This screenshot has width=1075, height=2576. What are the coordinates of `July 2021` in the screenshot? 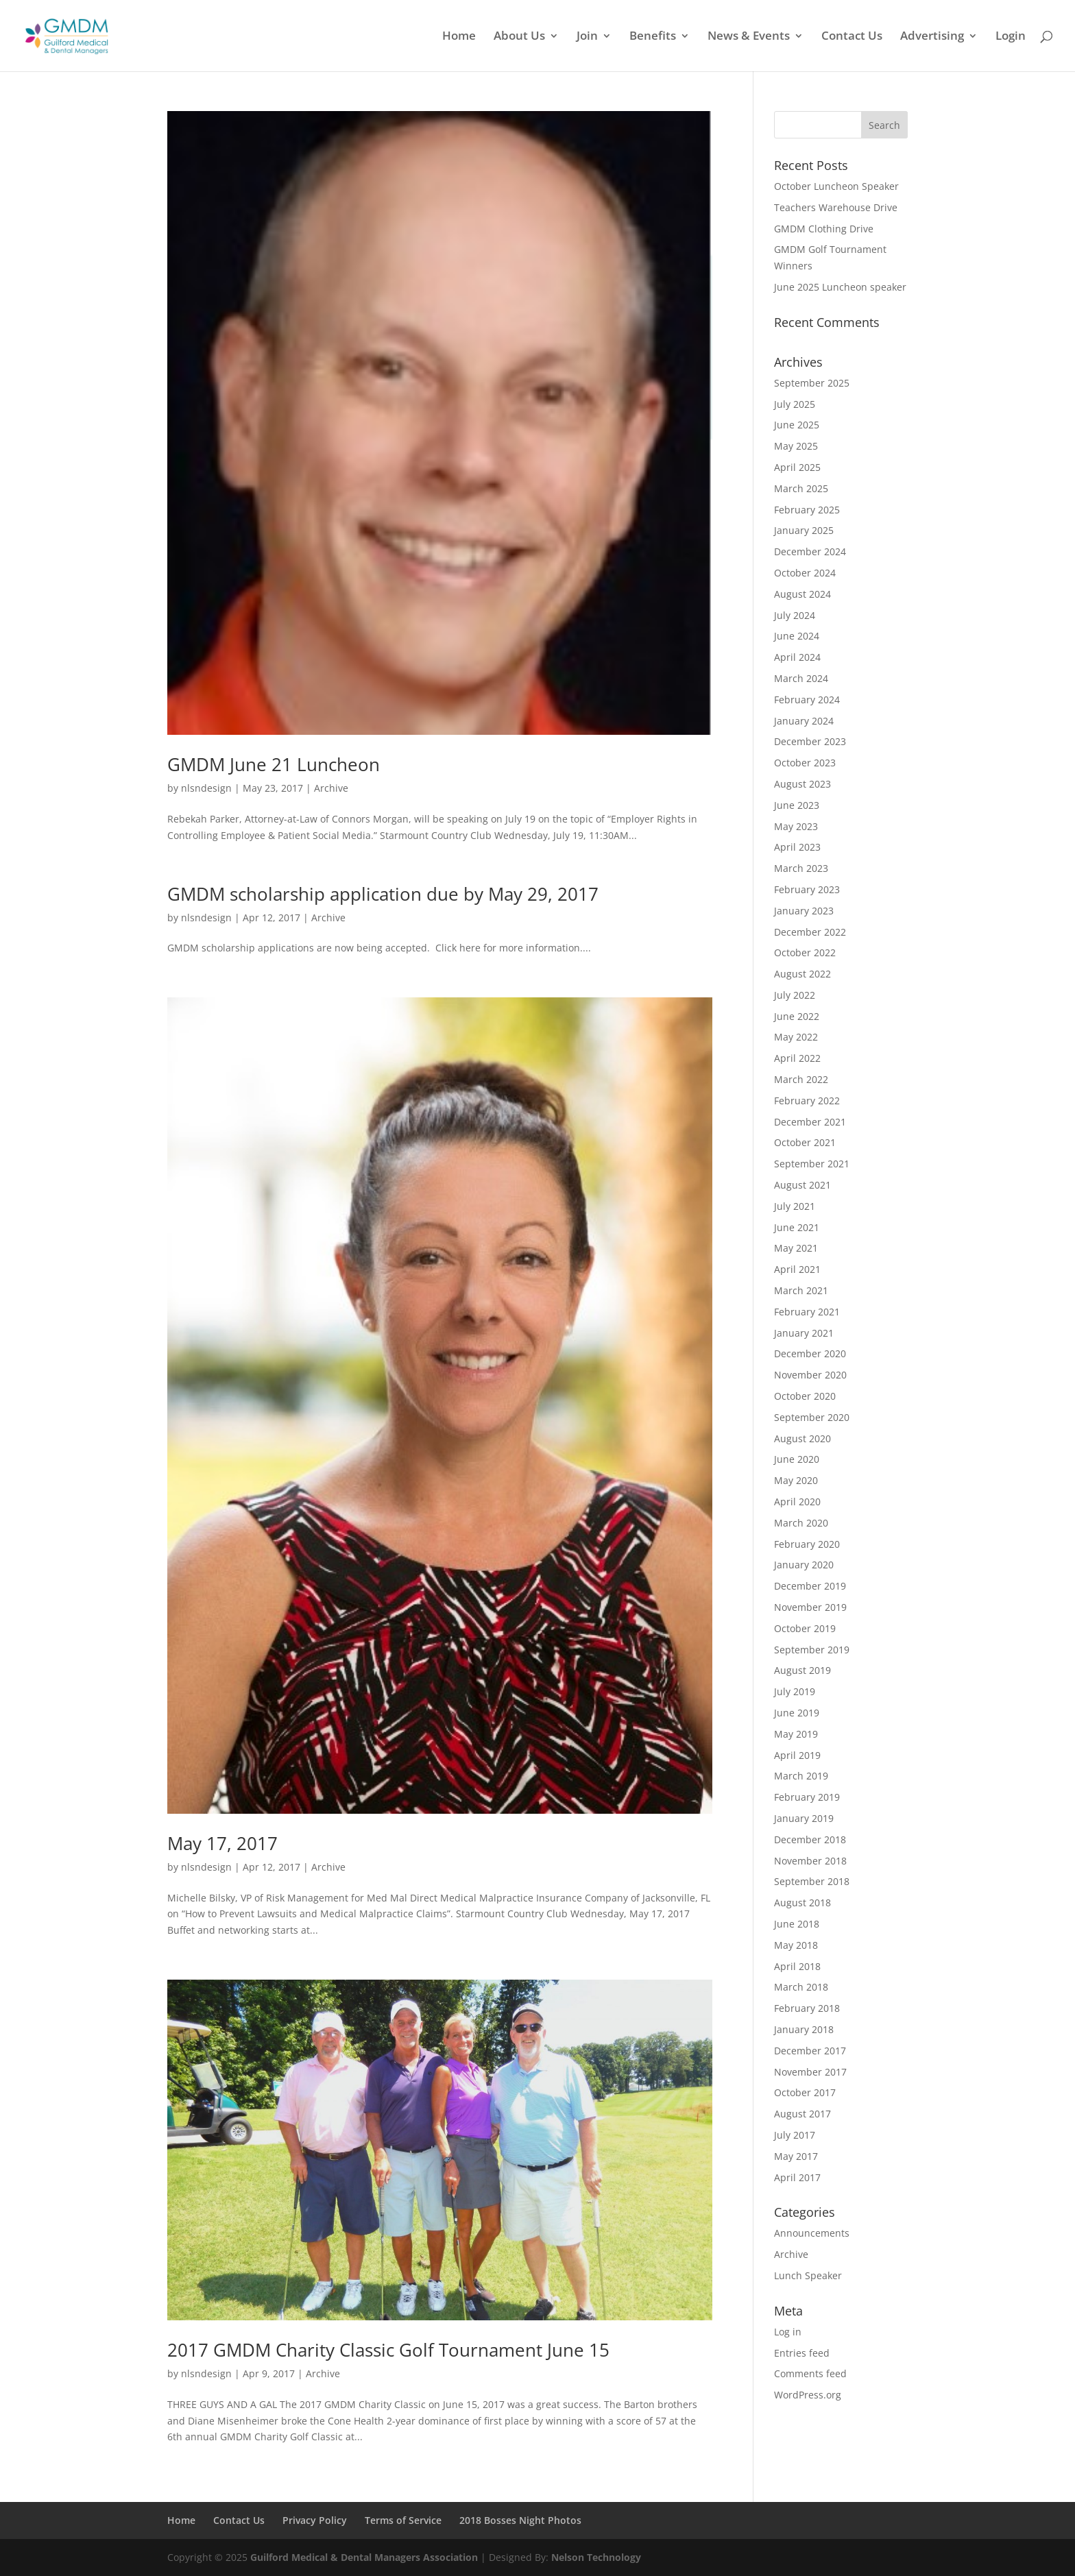 It's located at (794, 1206).